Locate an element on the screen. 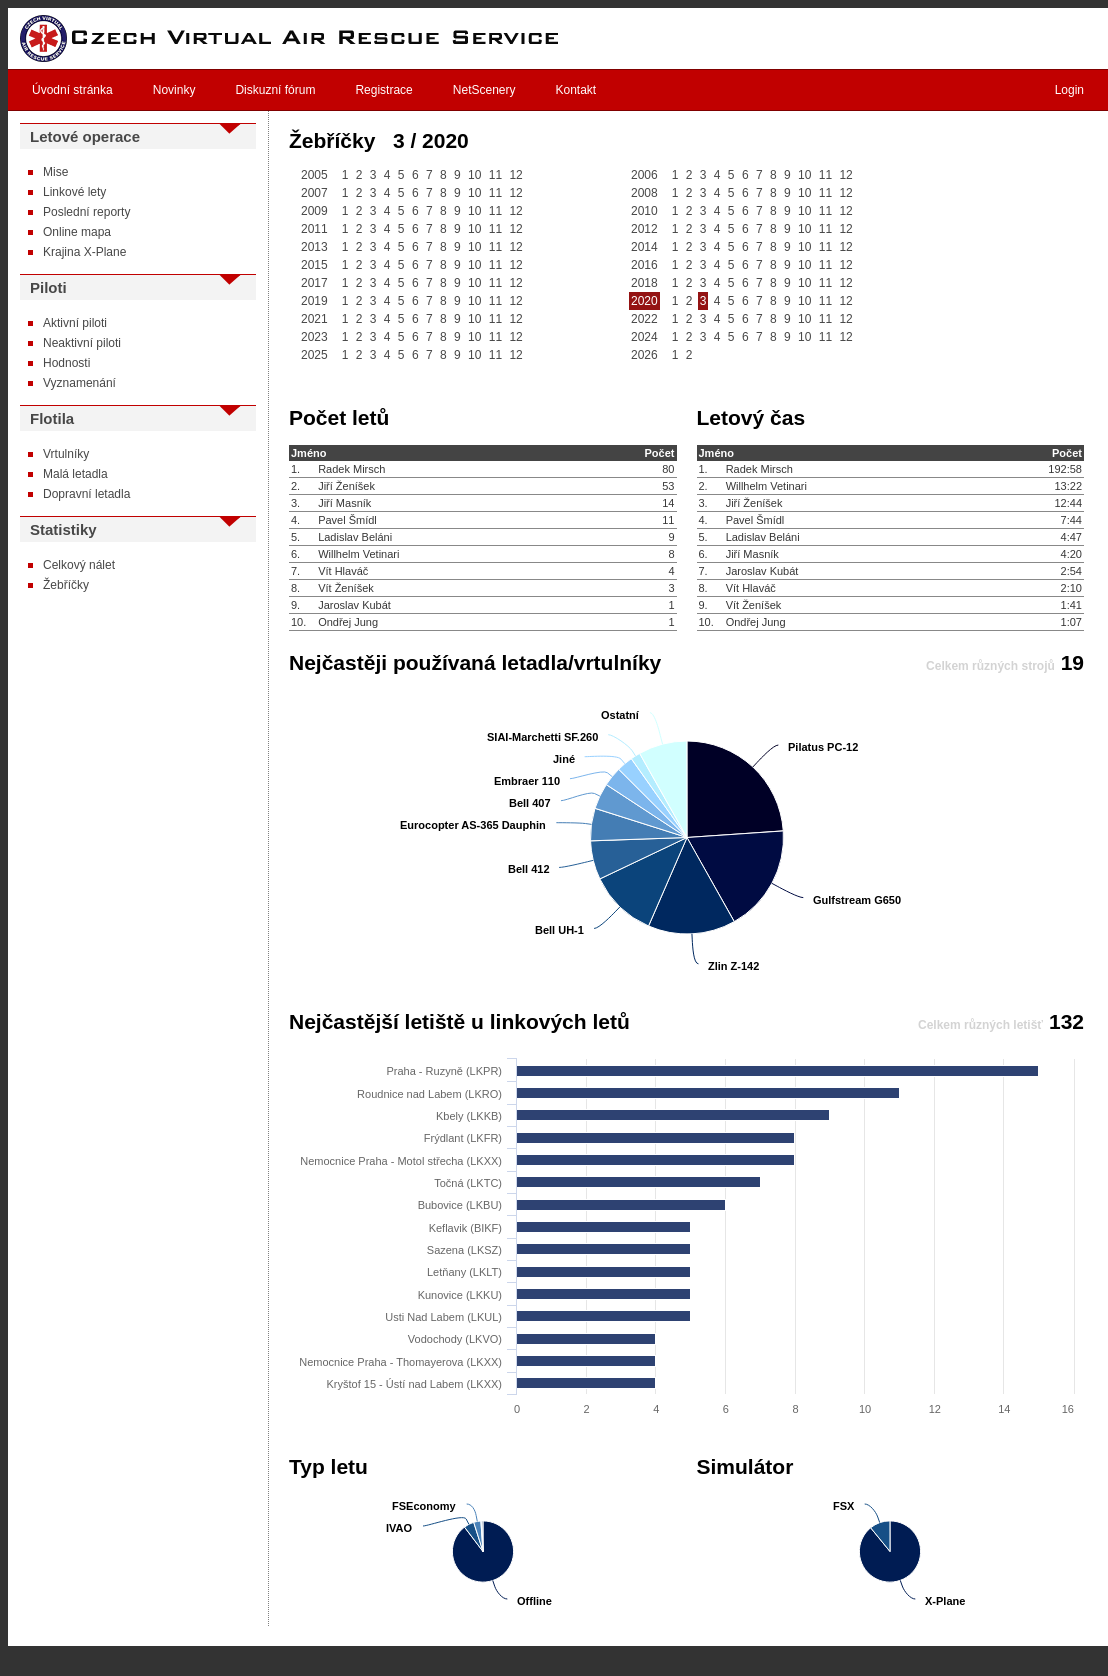 This screenshot has height=1676, width=1108. Dopravní letadla is located at coordinates (86, 494).